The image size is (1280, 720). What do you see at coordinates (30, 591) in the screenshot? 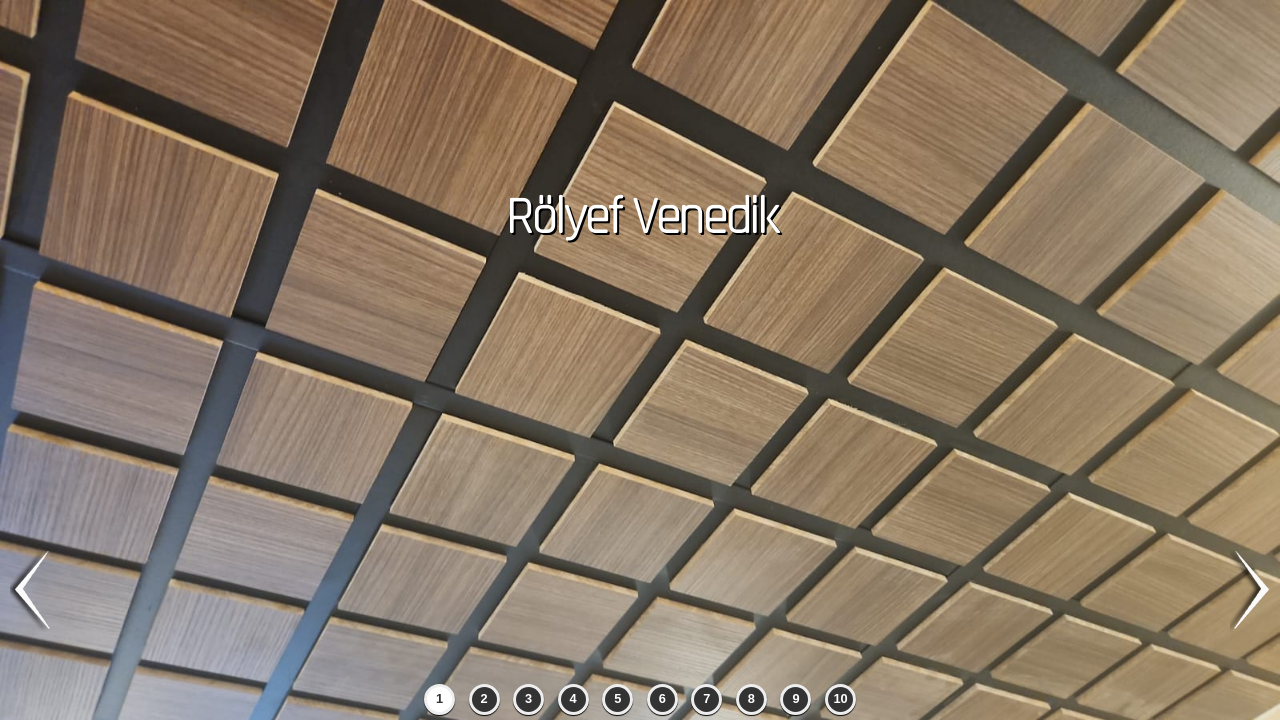
I see `previous` at bounding box center [30, 591].